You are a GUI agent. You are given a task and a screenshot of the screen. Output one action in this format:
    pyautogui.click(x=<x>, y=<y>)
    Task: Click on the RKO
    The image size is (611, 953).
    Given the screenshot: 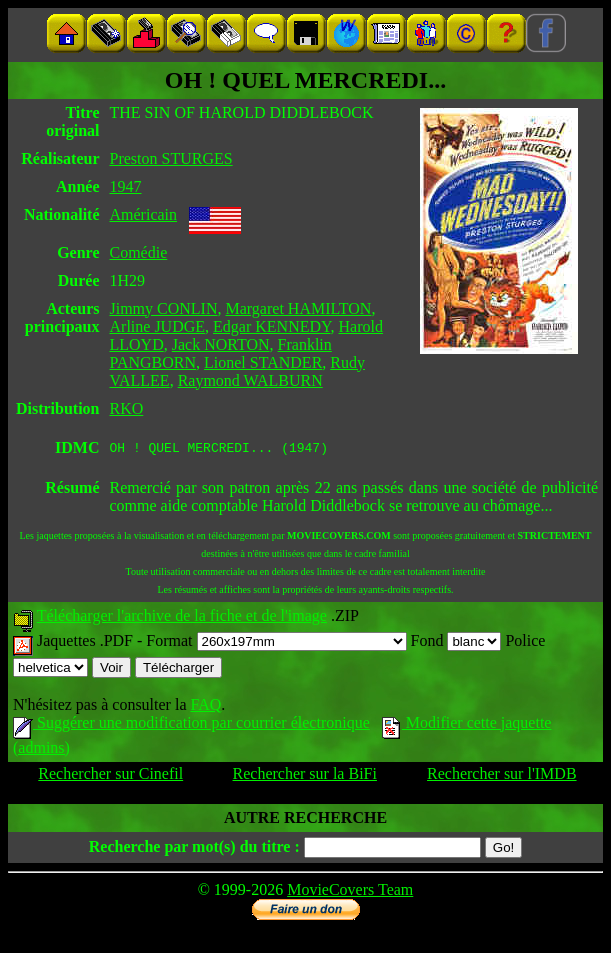 What is the action you would take?
    pyautogui.click(x=127, y=408)
    